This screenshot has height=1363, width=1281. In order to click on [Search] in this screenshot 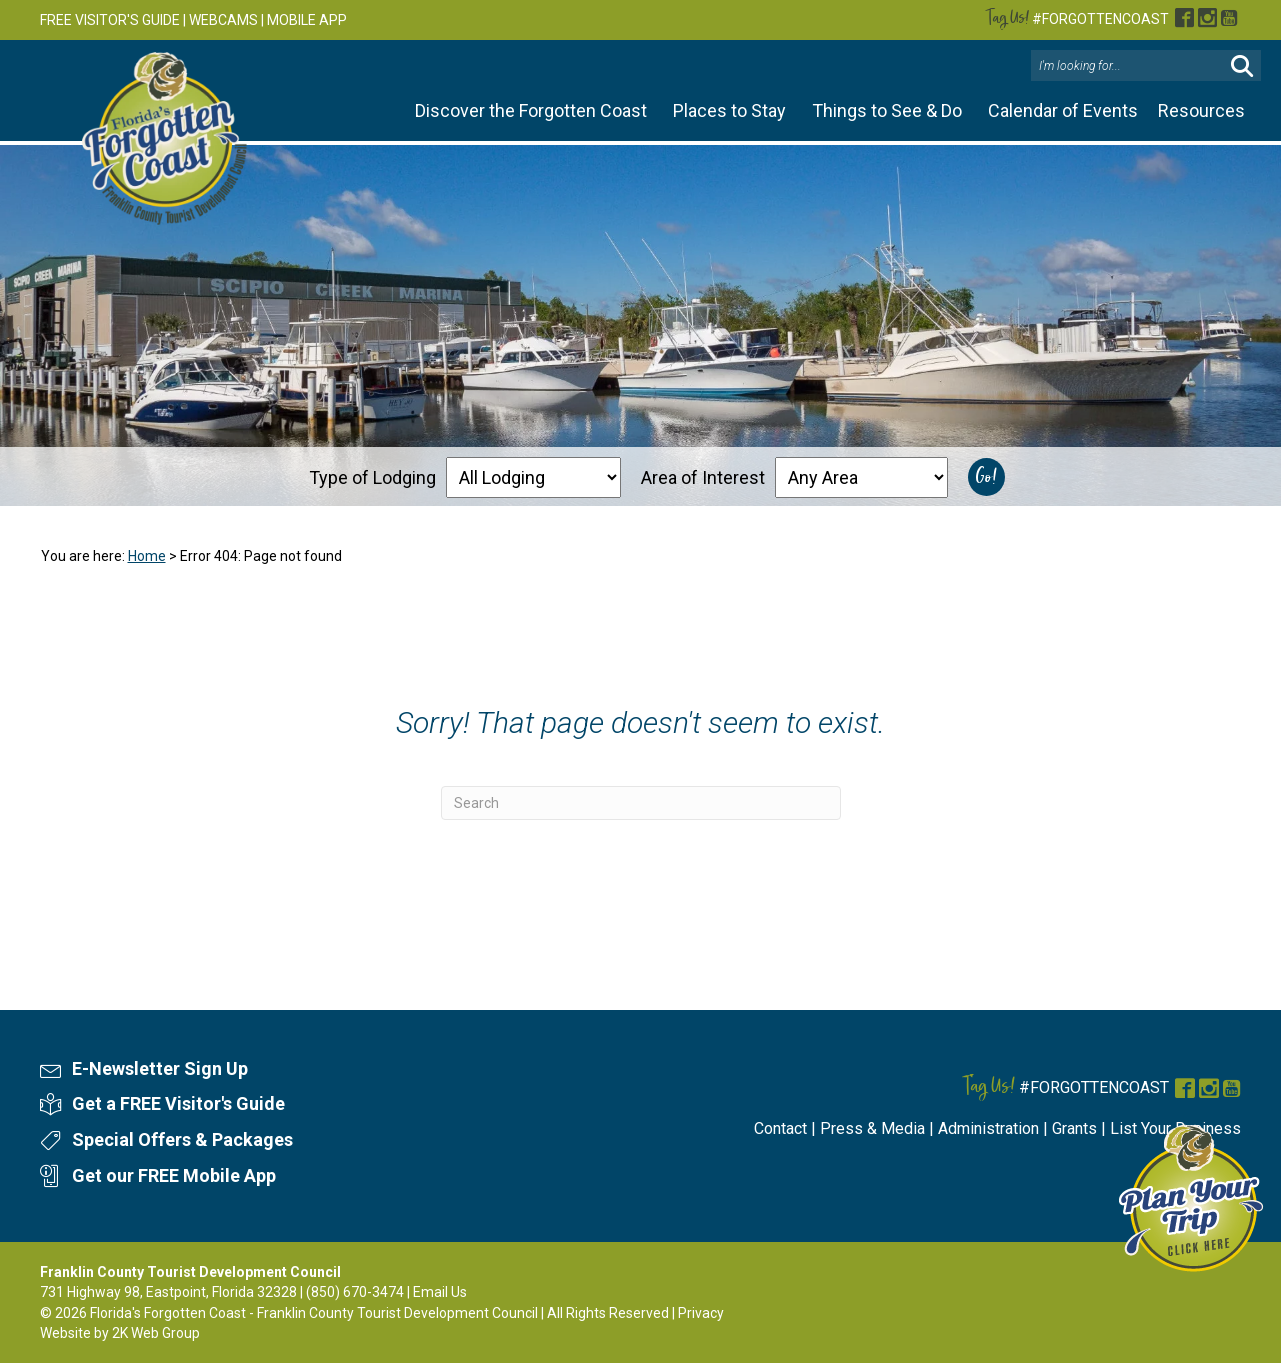, I will do `click(641, 803)`.